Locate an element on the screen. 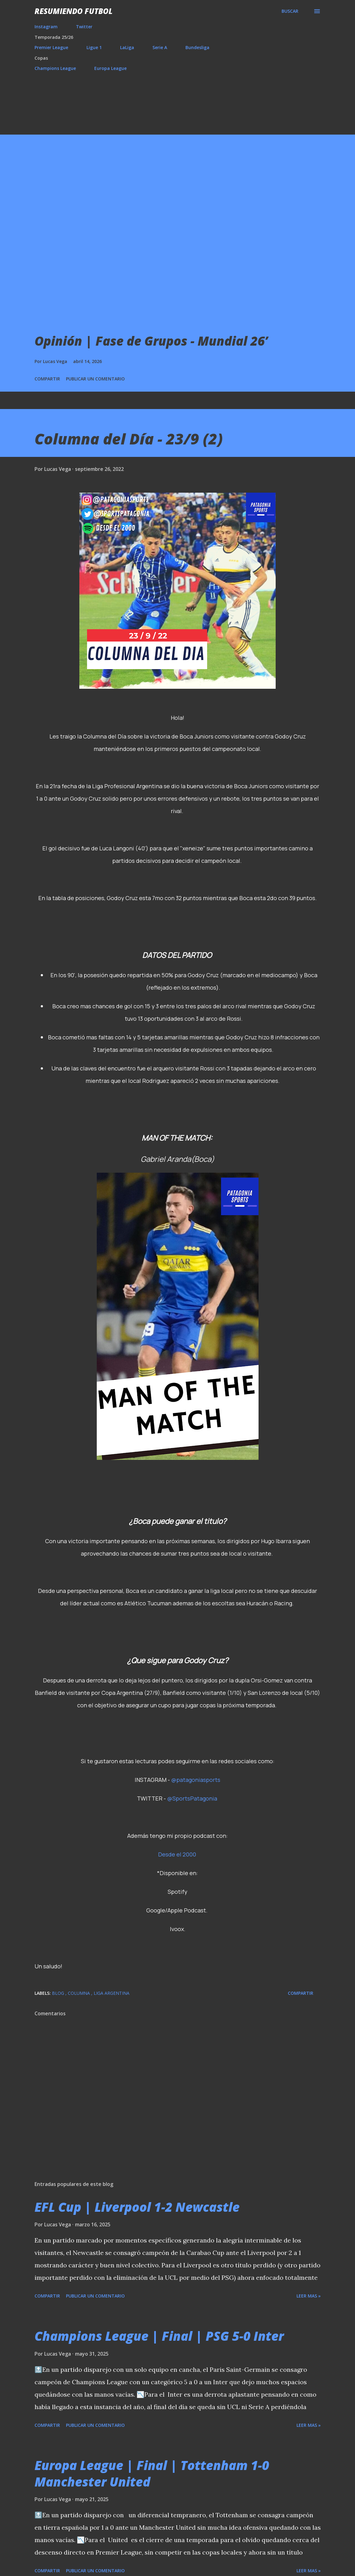  Europa League is located at coordinates (110, 68).